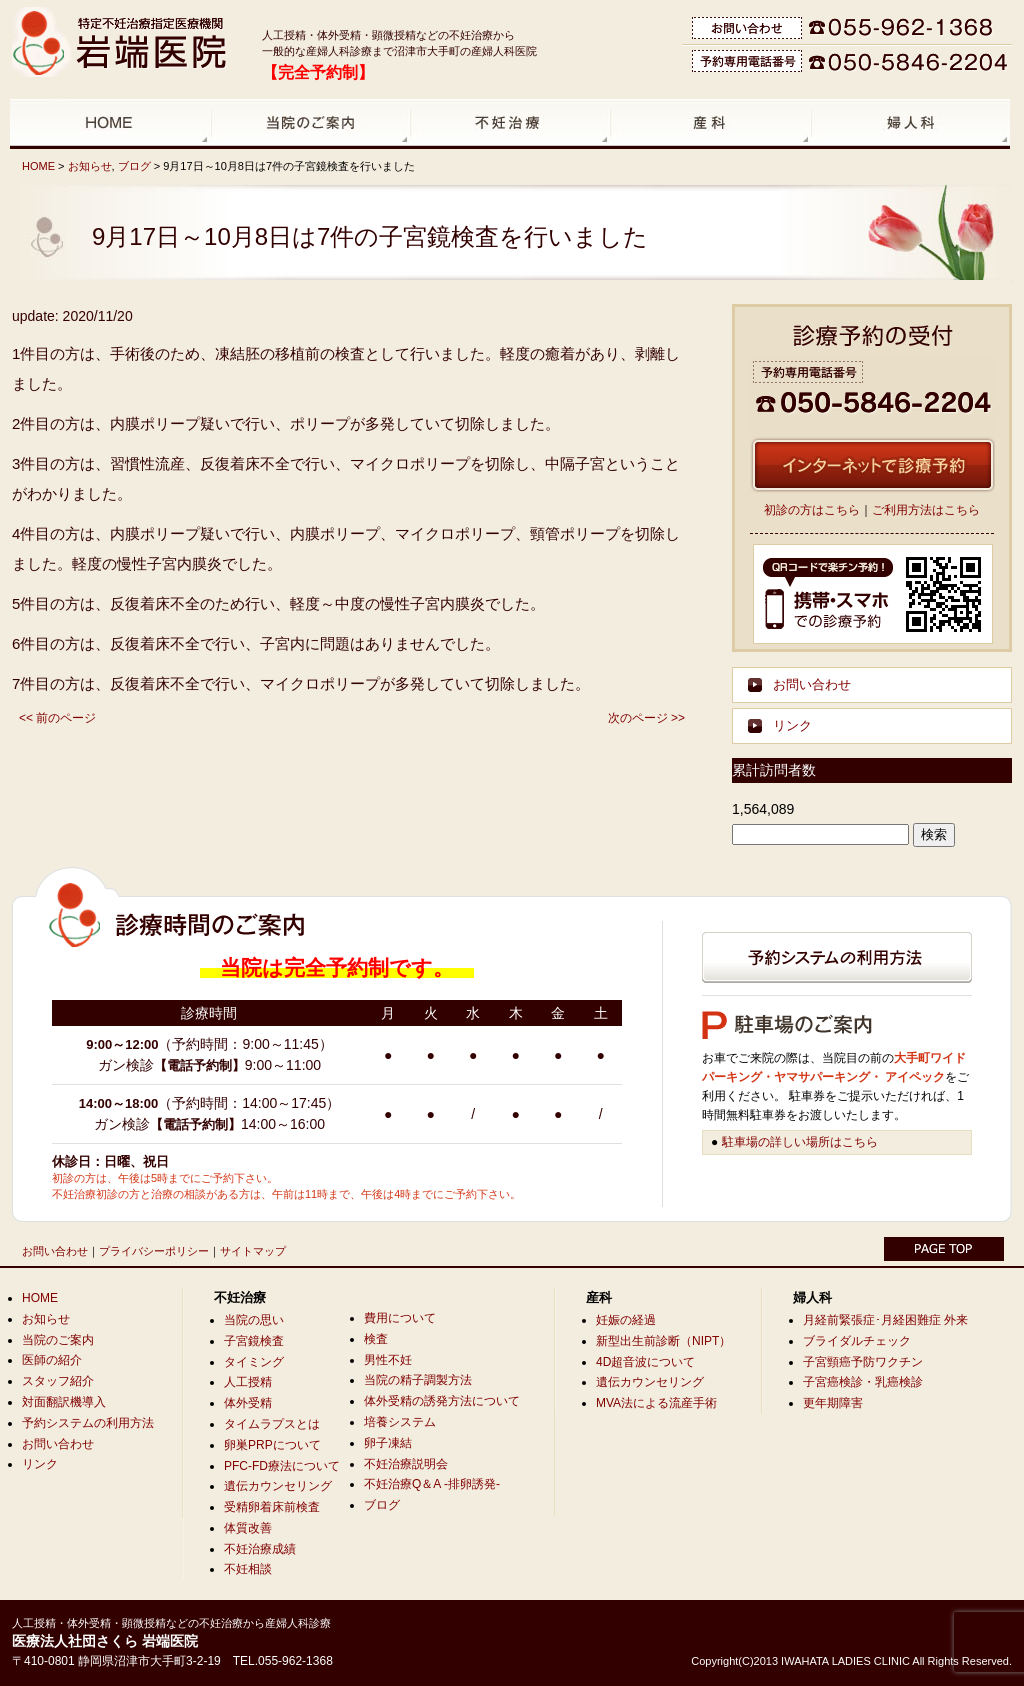 The height and width of the screenshot is (1686, 1024). I want to click on 不妊治療Q＆A -排卵誘発-, so click(432, 1484).